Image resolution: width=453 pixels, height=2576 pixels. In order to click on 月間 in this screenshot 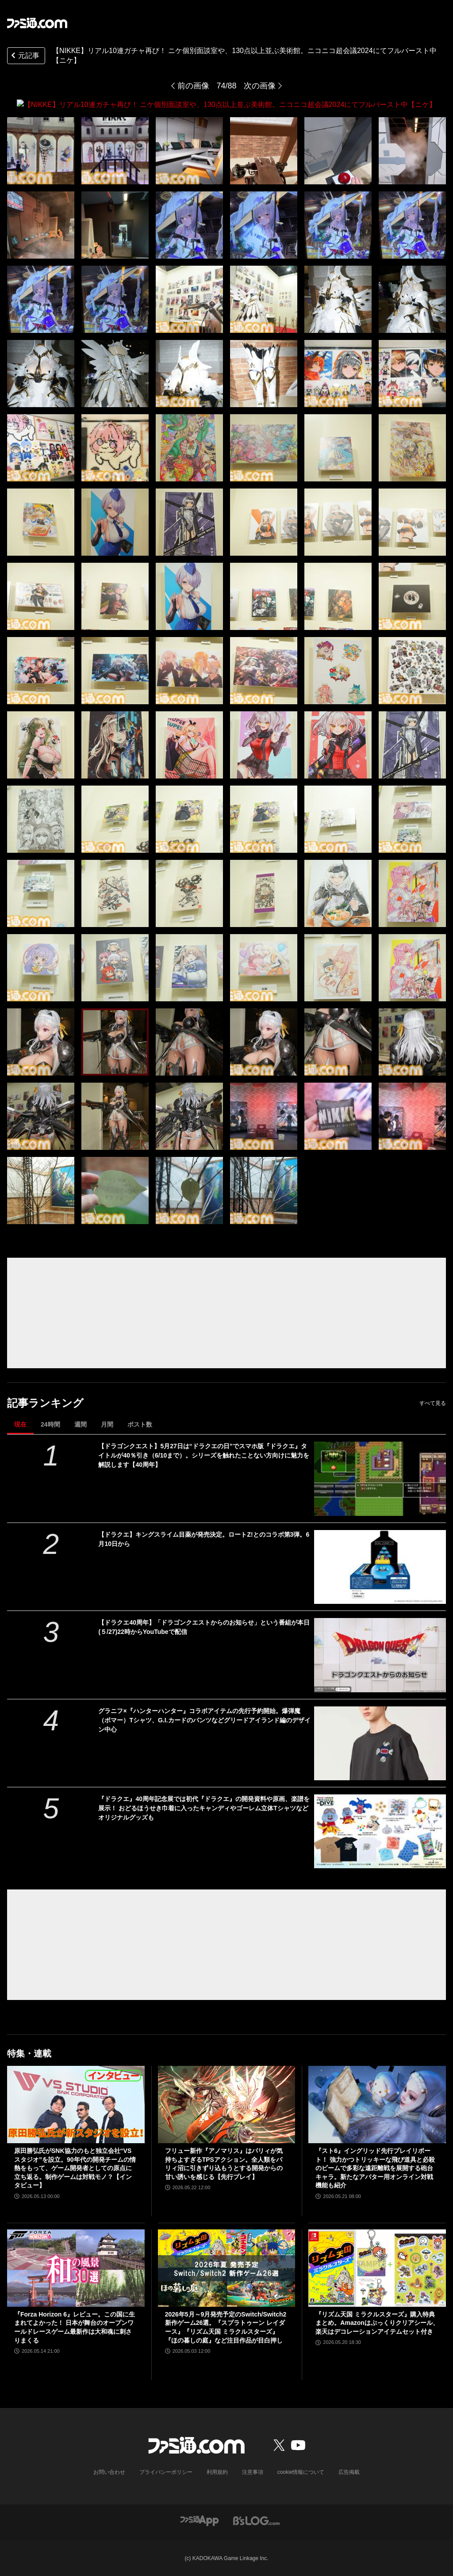, I will do `click(107, 1424)`.